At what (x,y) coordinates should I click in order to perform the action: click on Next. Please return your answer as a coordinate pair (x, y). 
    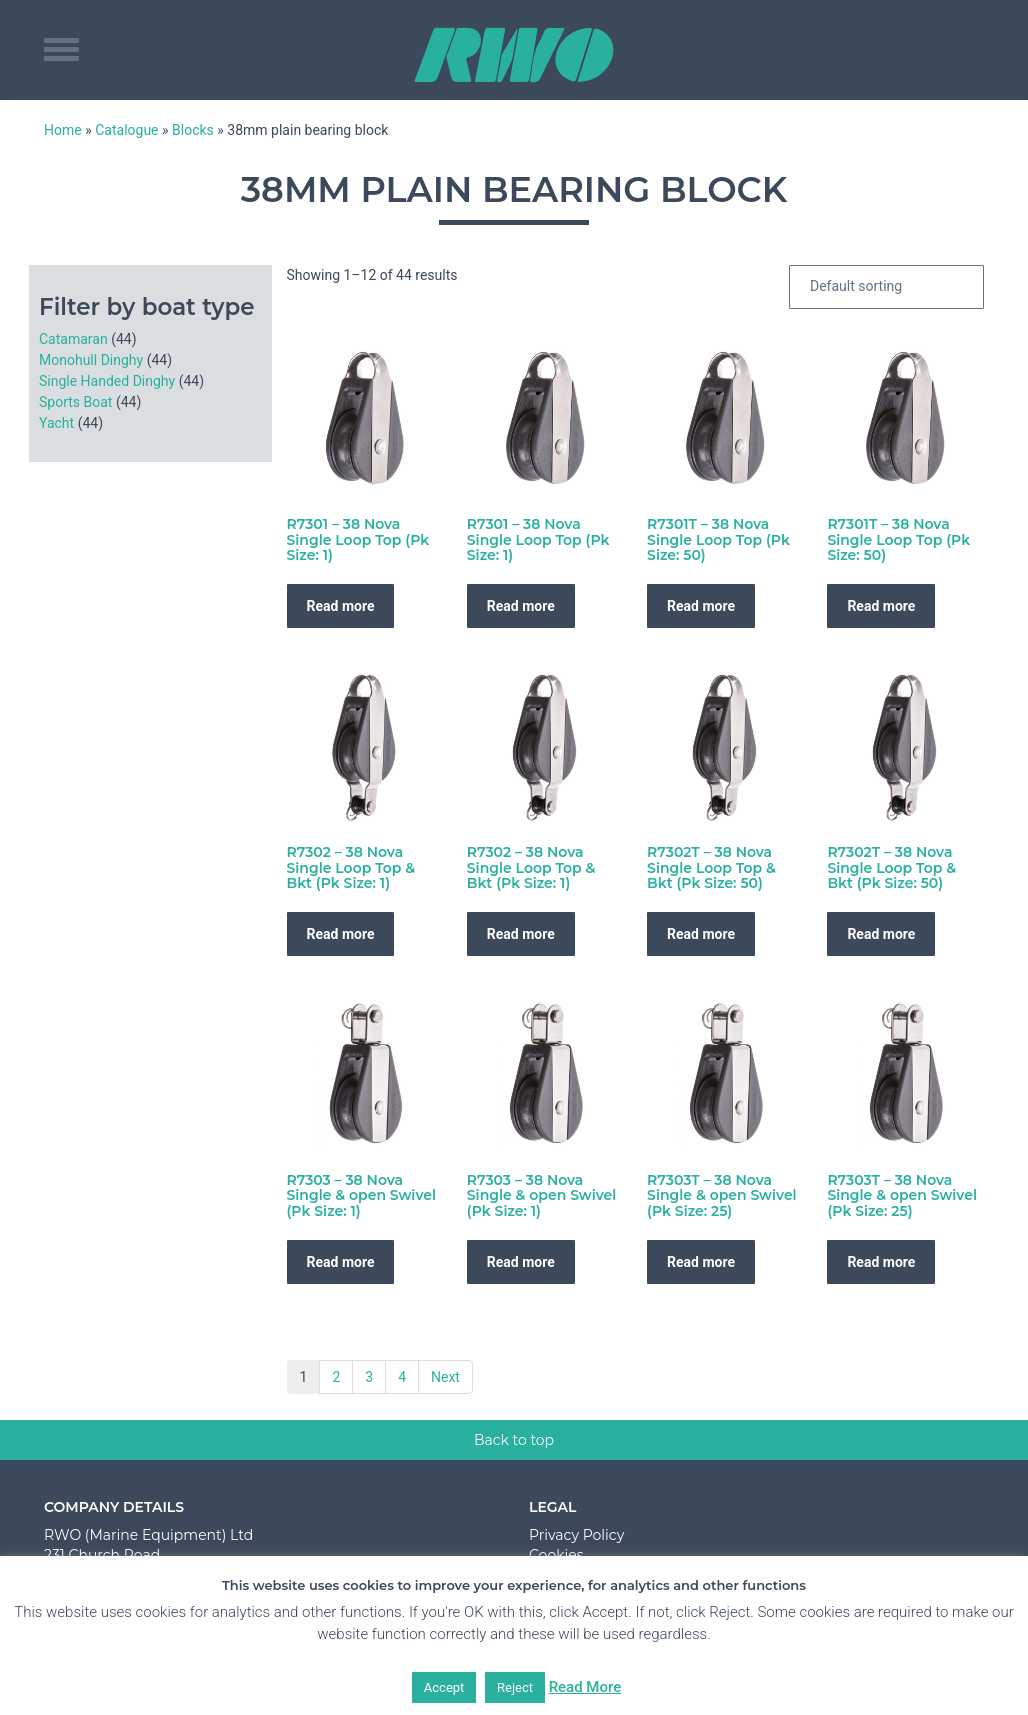
    Looking at the image, I should click on (445, 1377).